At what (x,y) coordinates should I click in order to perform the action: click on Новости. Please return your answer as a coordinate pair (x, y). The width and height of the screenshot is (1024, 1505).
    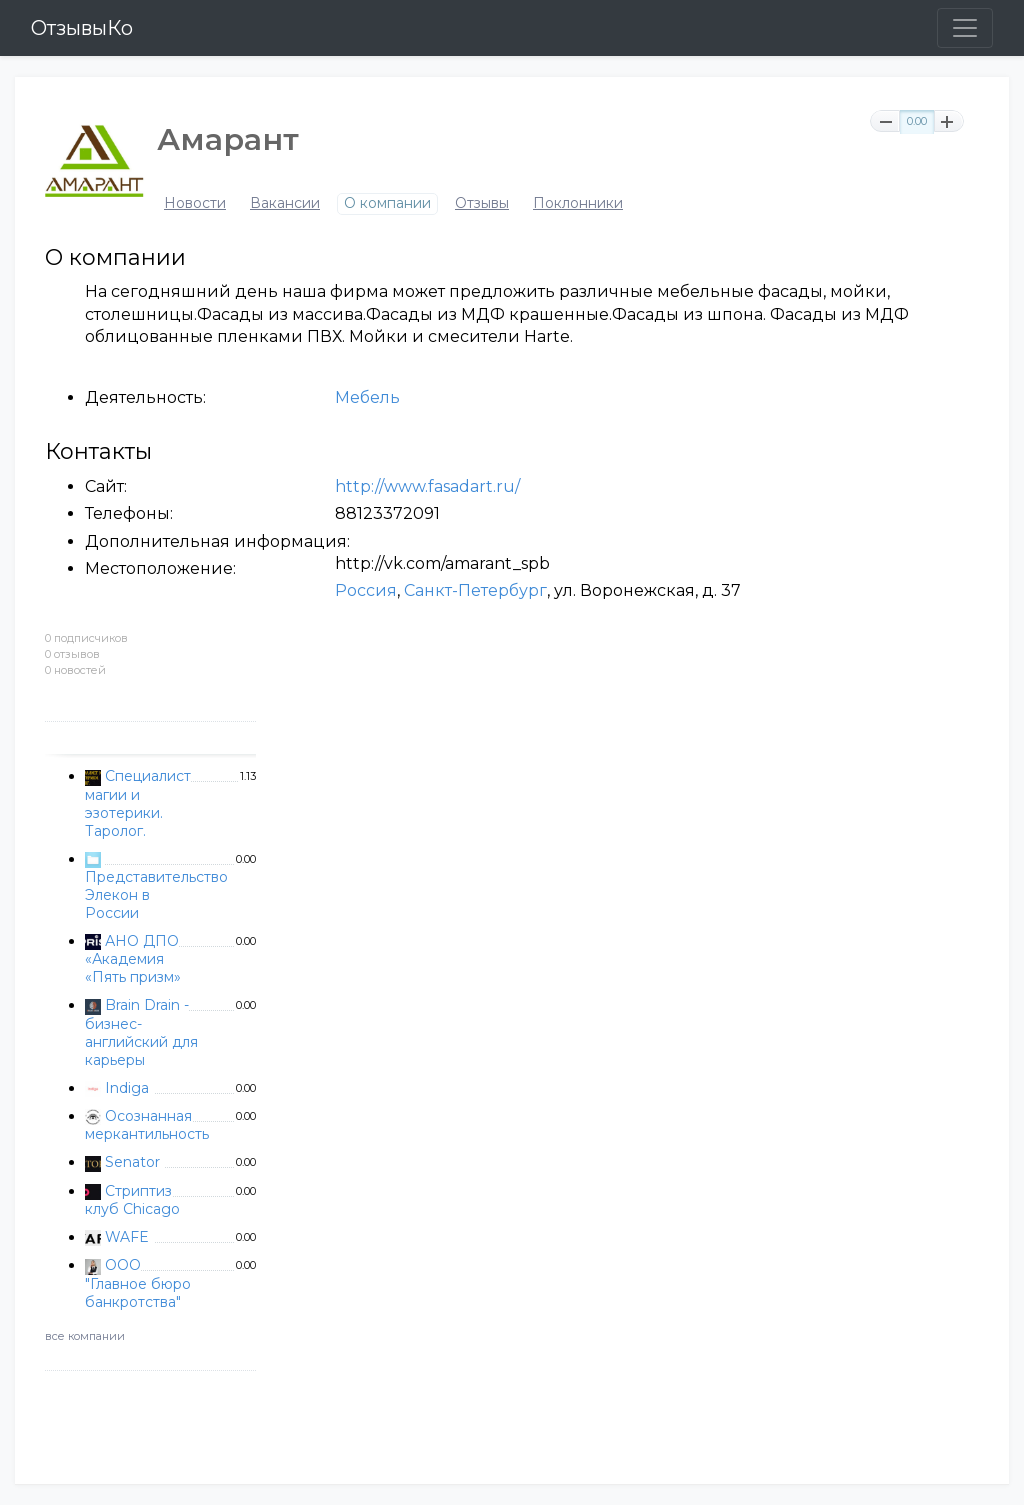
    Looking at the image, I should click on (195, 203).